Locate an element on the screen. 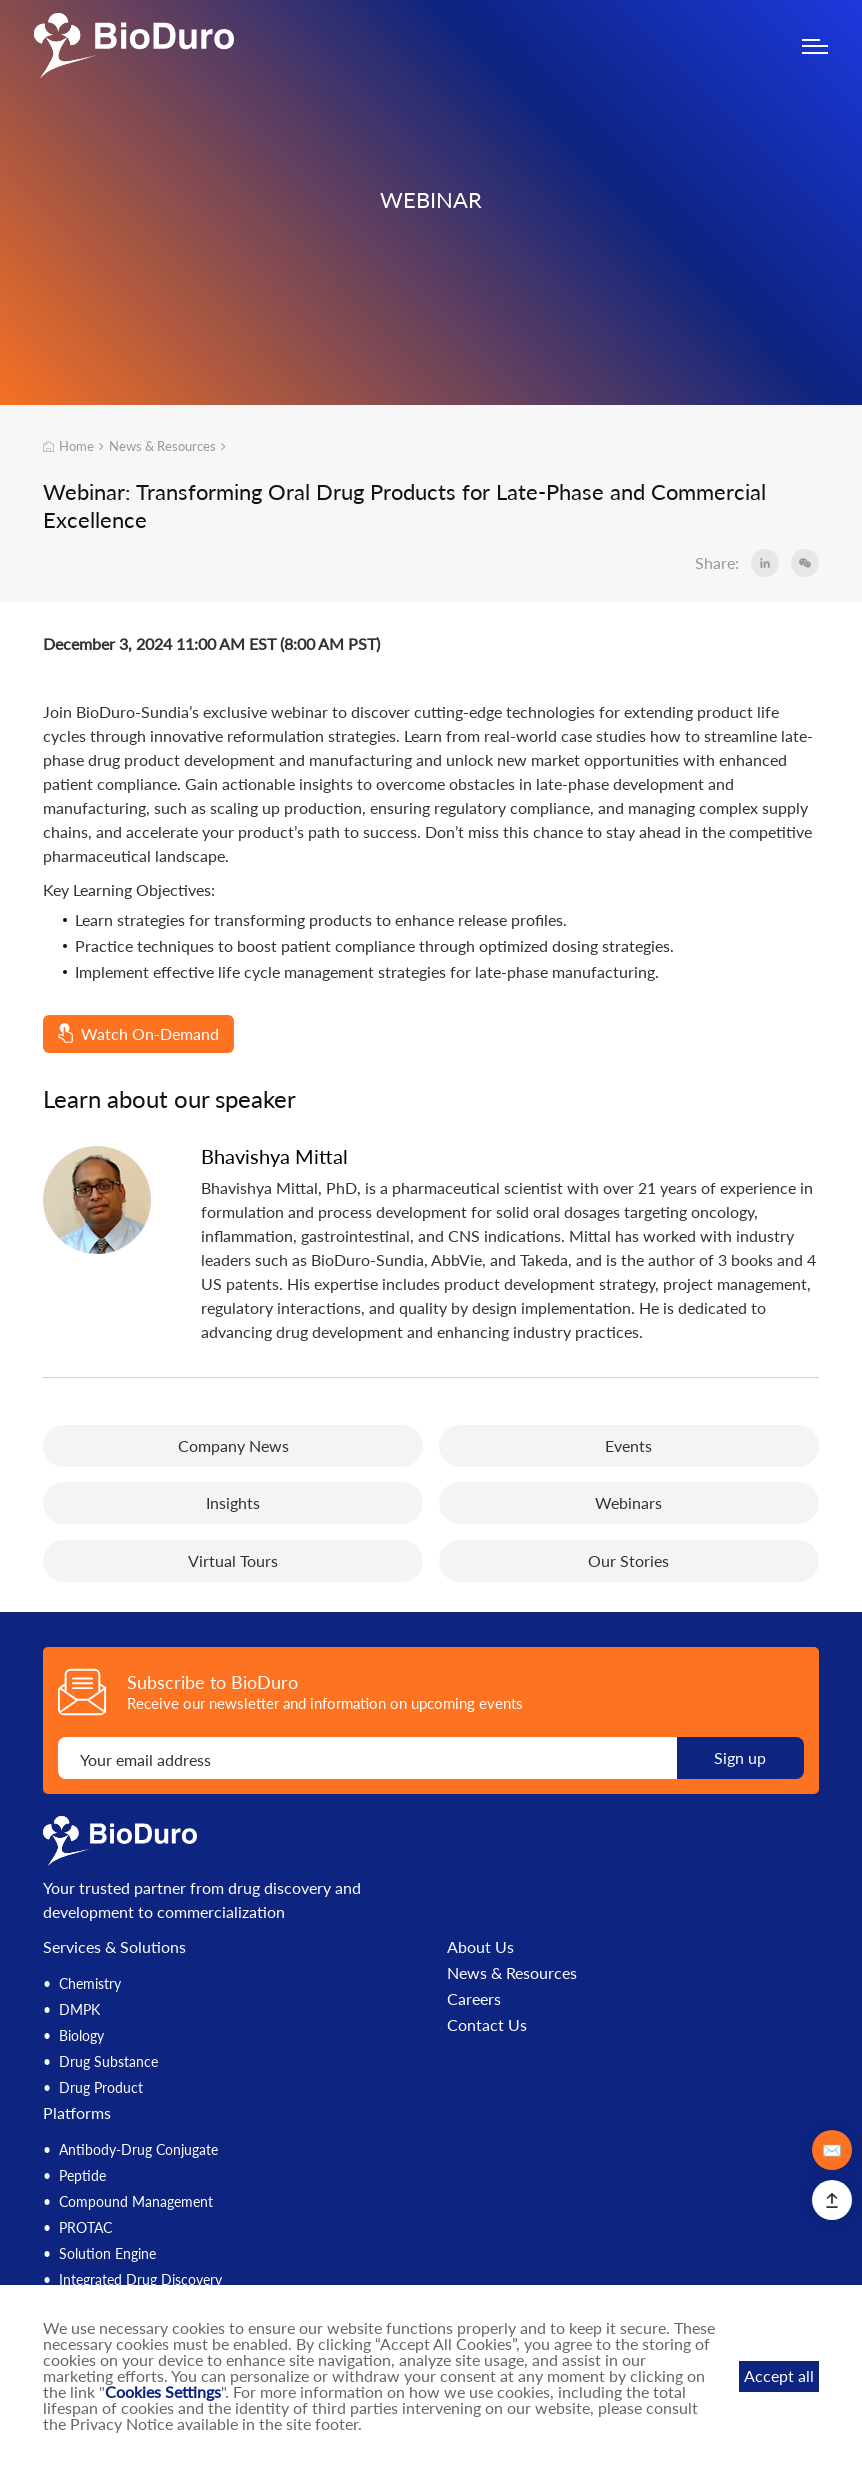 This screenshot has width=862, height=2467. Platforms is located at coordinates (77, 2112).